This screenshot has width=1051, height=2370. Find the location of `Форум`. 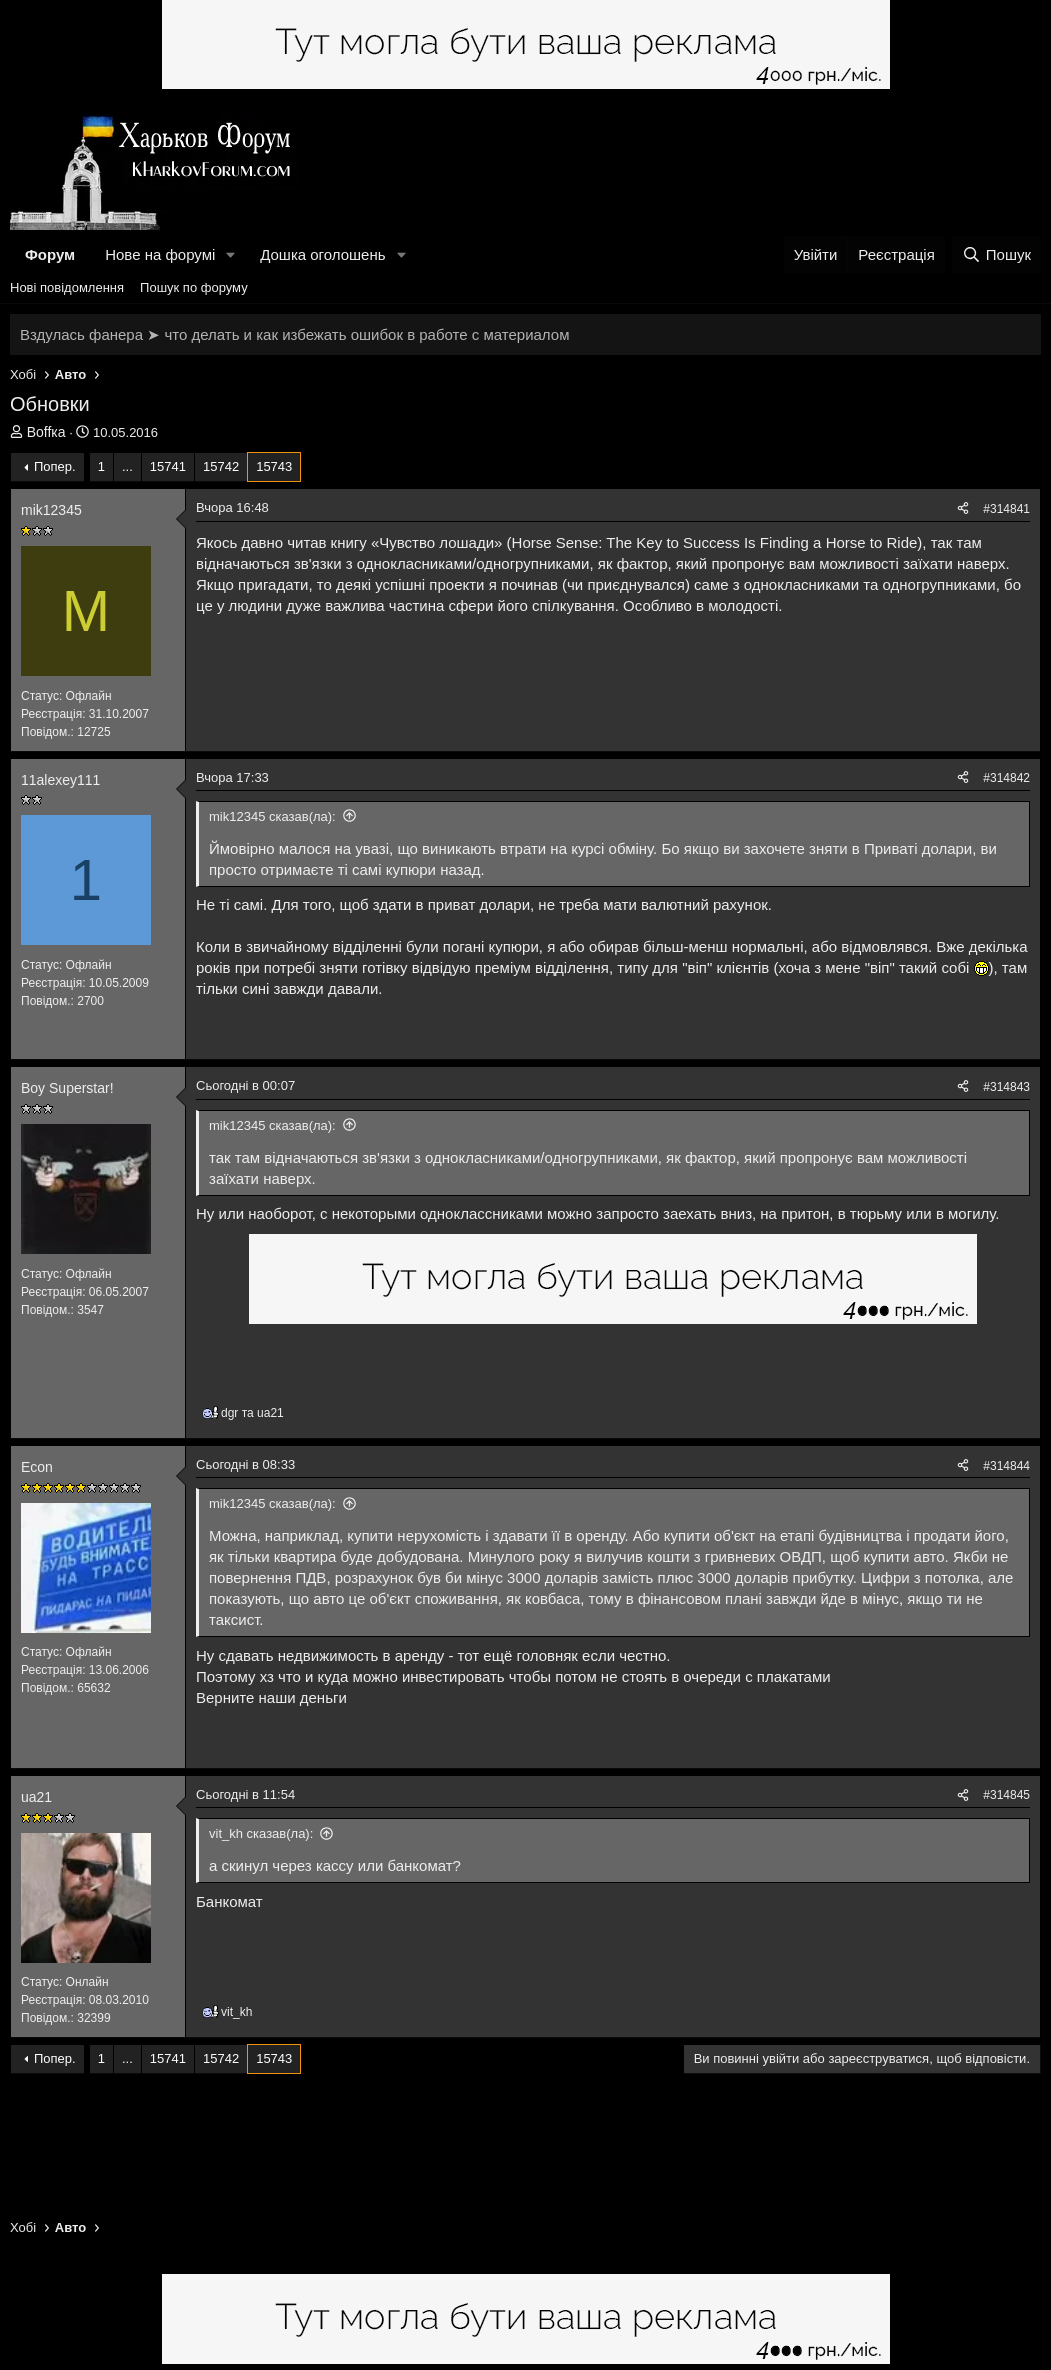

Форум is located at coordinates (50, 254).